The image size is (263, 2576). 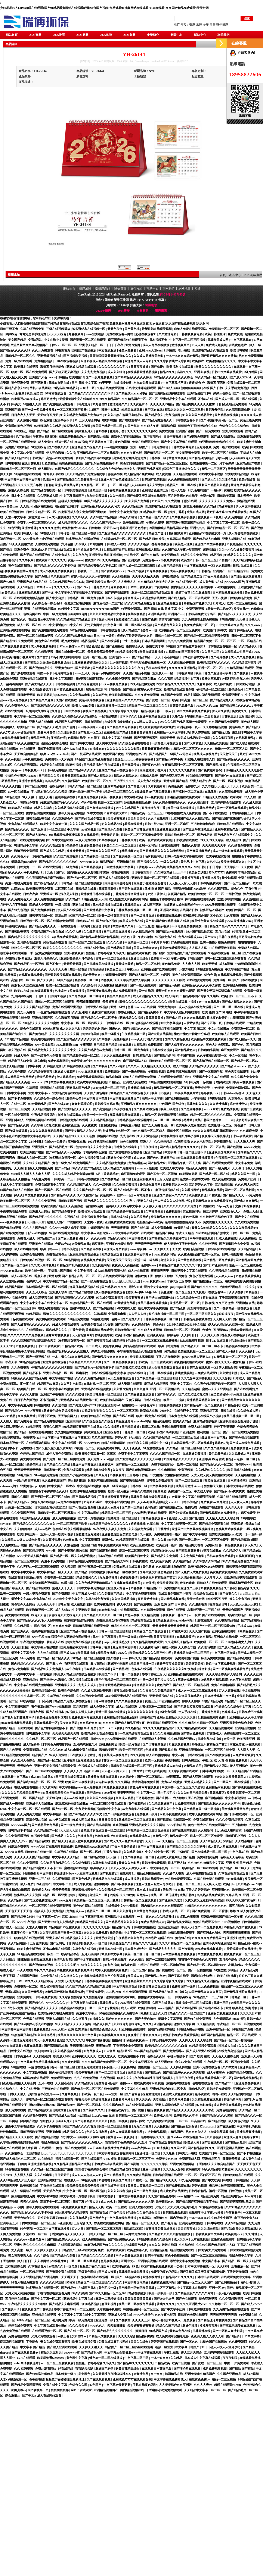 What do you see at coordinates (249, 948) in the screenshot?
I see `免费成人av网站` at bounding box center [249, 948].